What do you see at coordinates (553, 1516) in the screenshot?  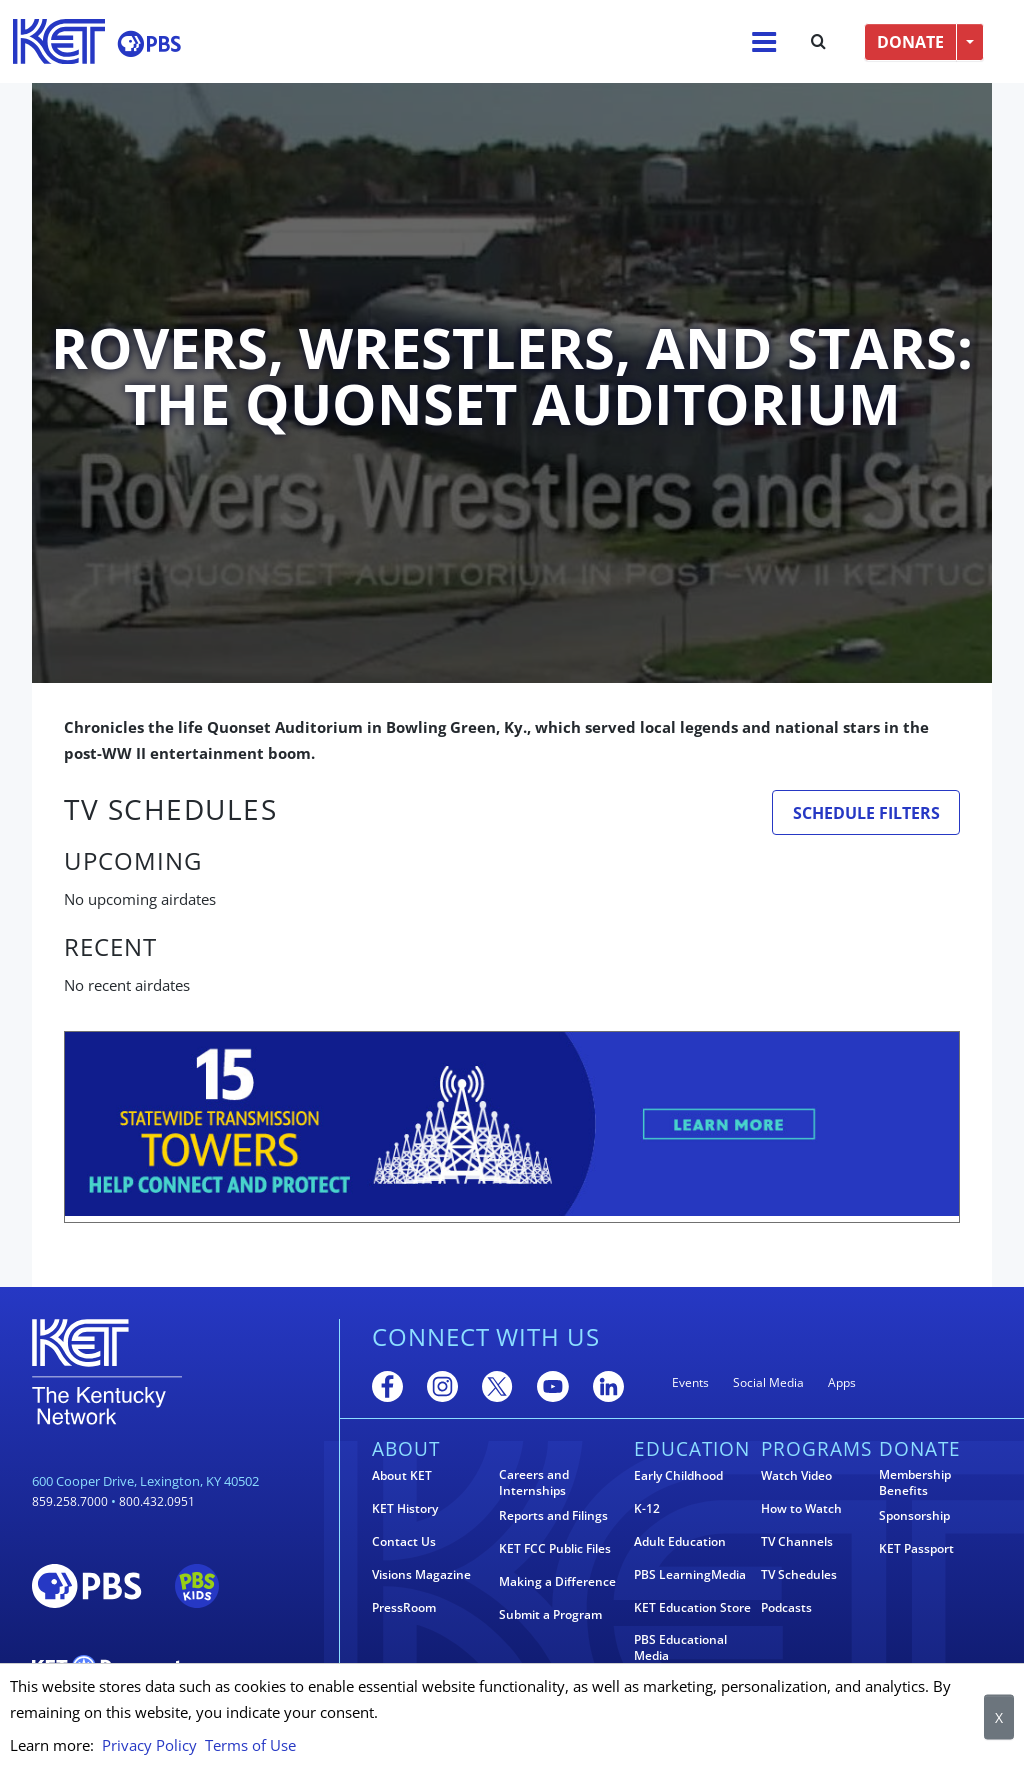 I see `Reports and Filings` at bounding box center [553, 1516].